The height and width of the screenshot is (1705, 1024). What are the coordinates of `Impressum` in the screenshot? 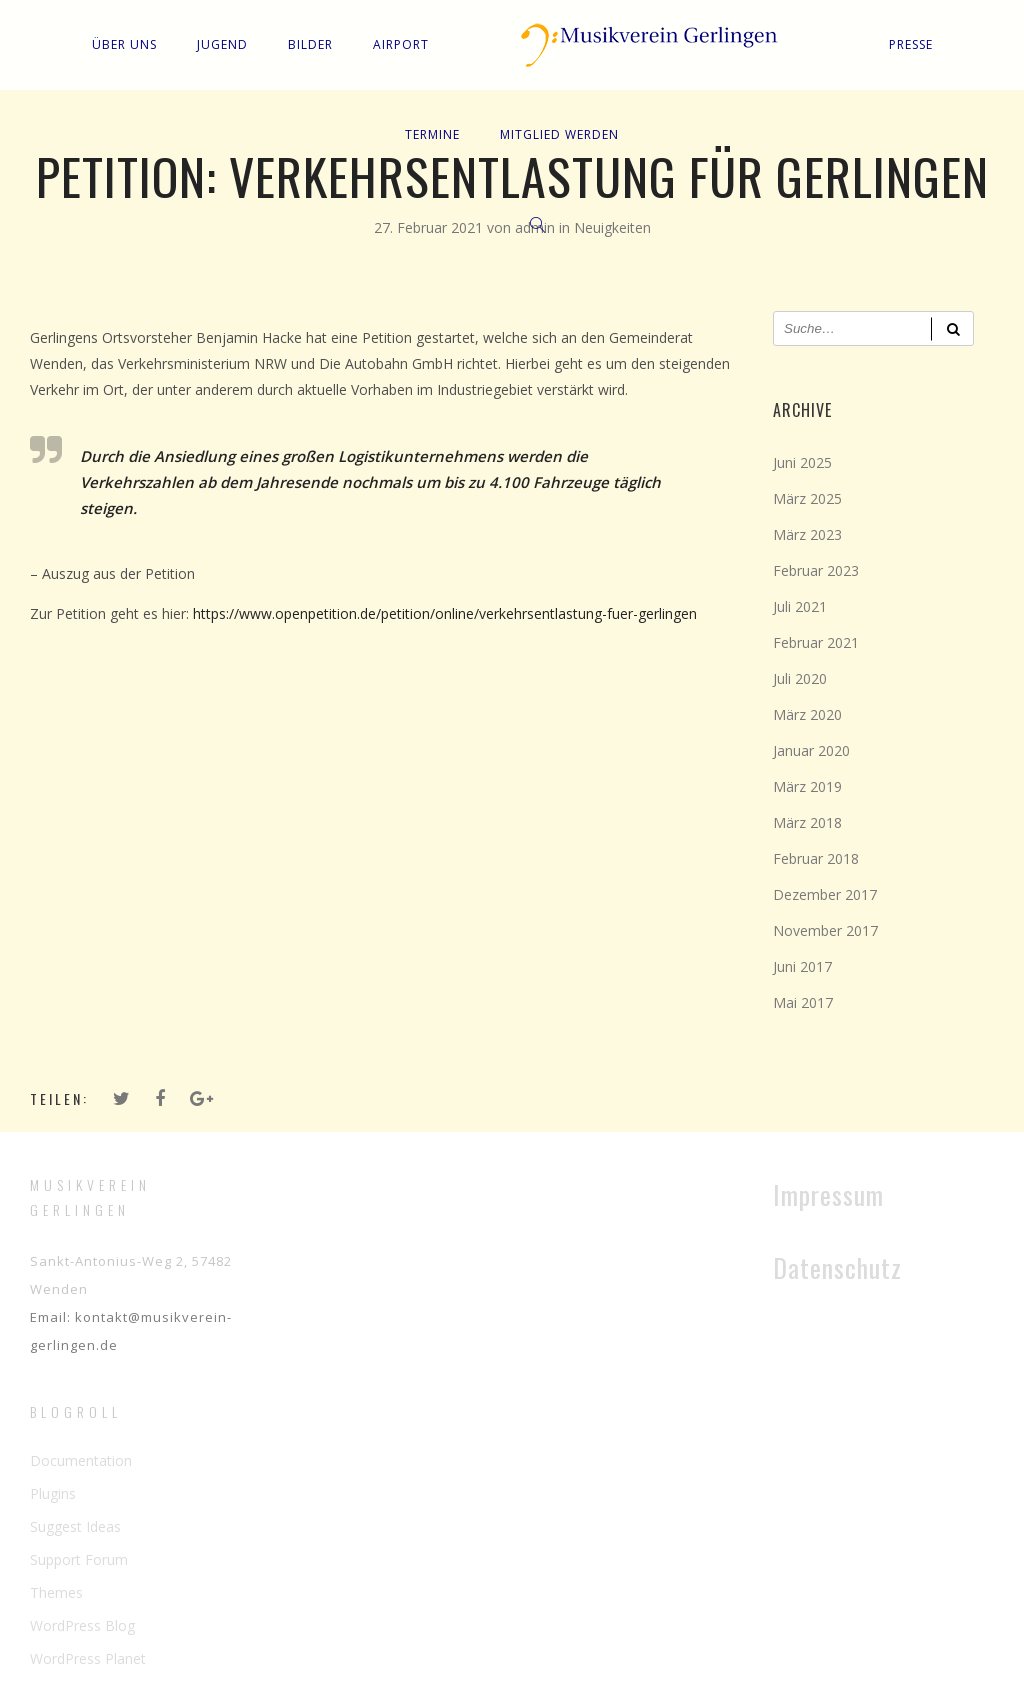 It's located at (828, 1194).